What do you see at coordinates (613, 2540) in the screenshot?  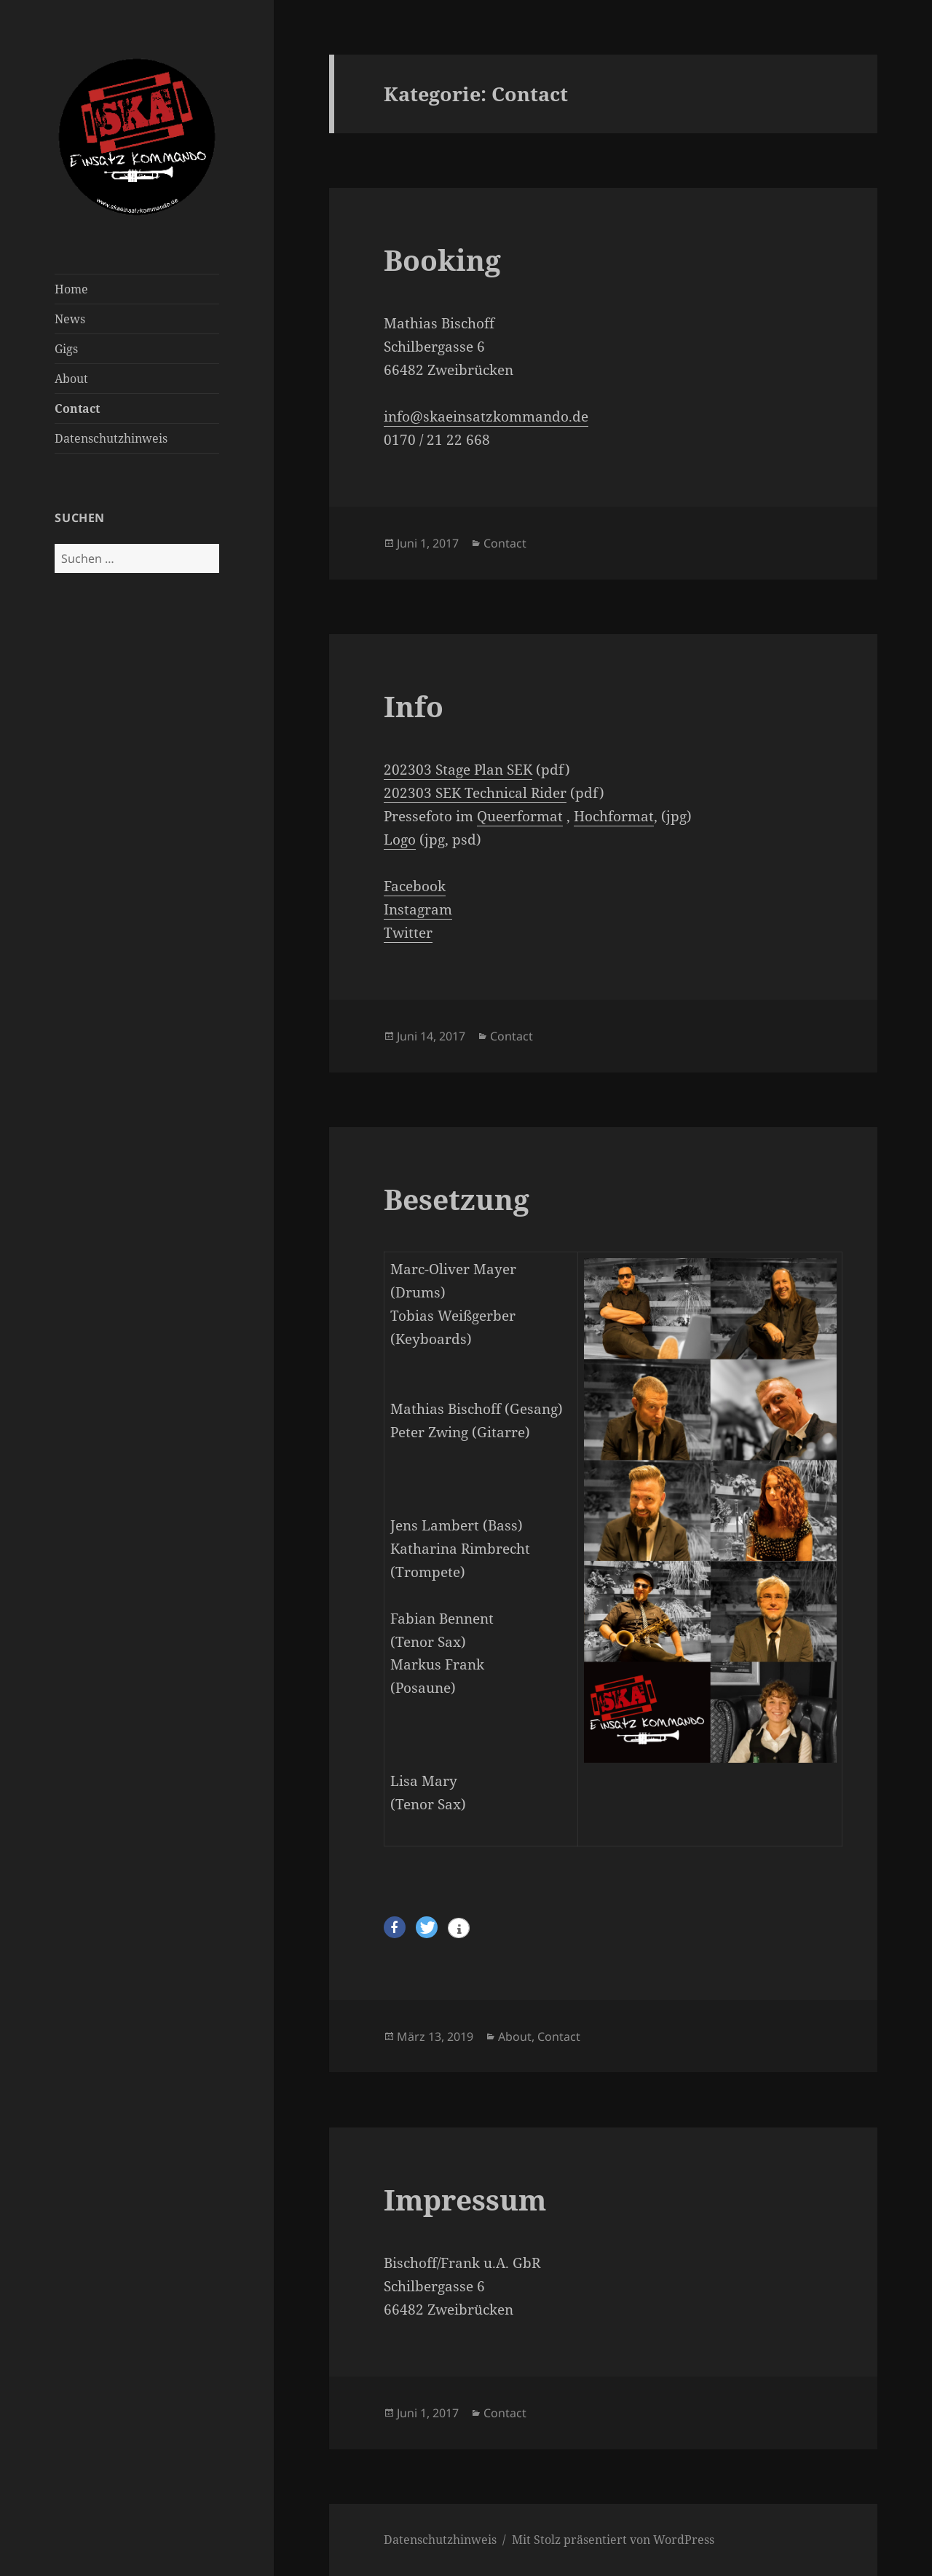 I see `Mit Stolz präsentiert von WordPress` at bounding box center [613, 2540].